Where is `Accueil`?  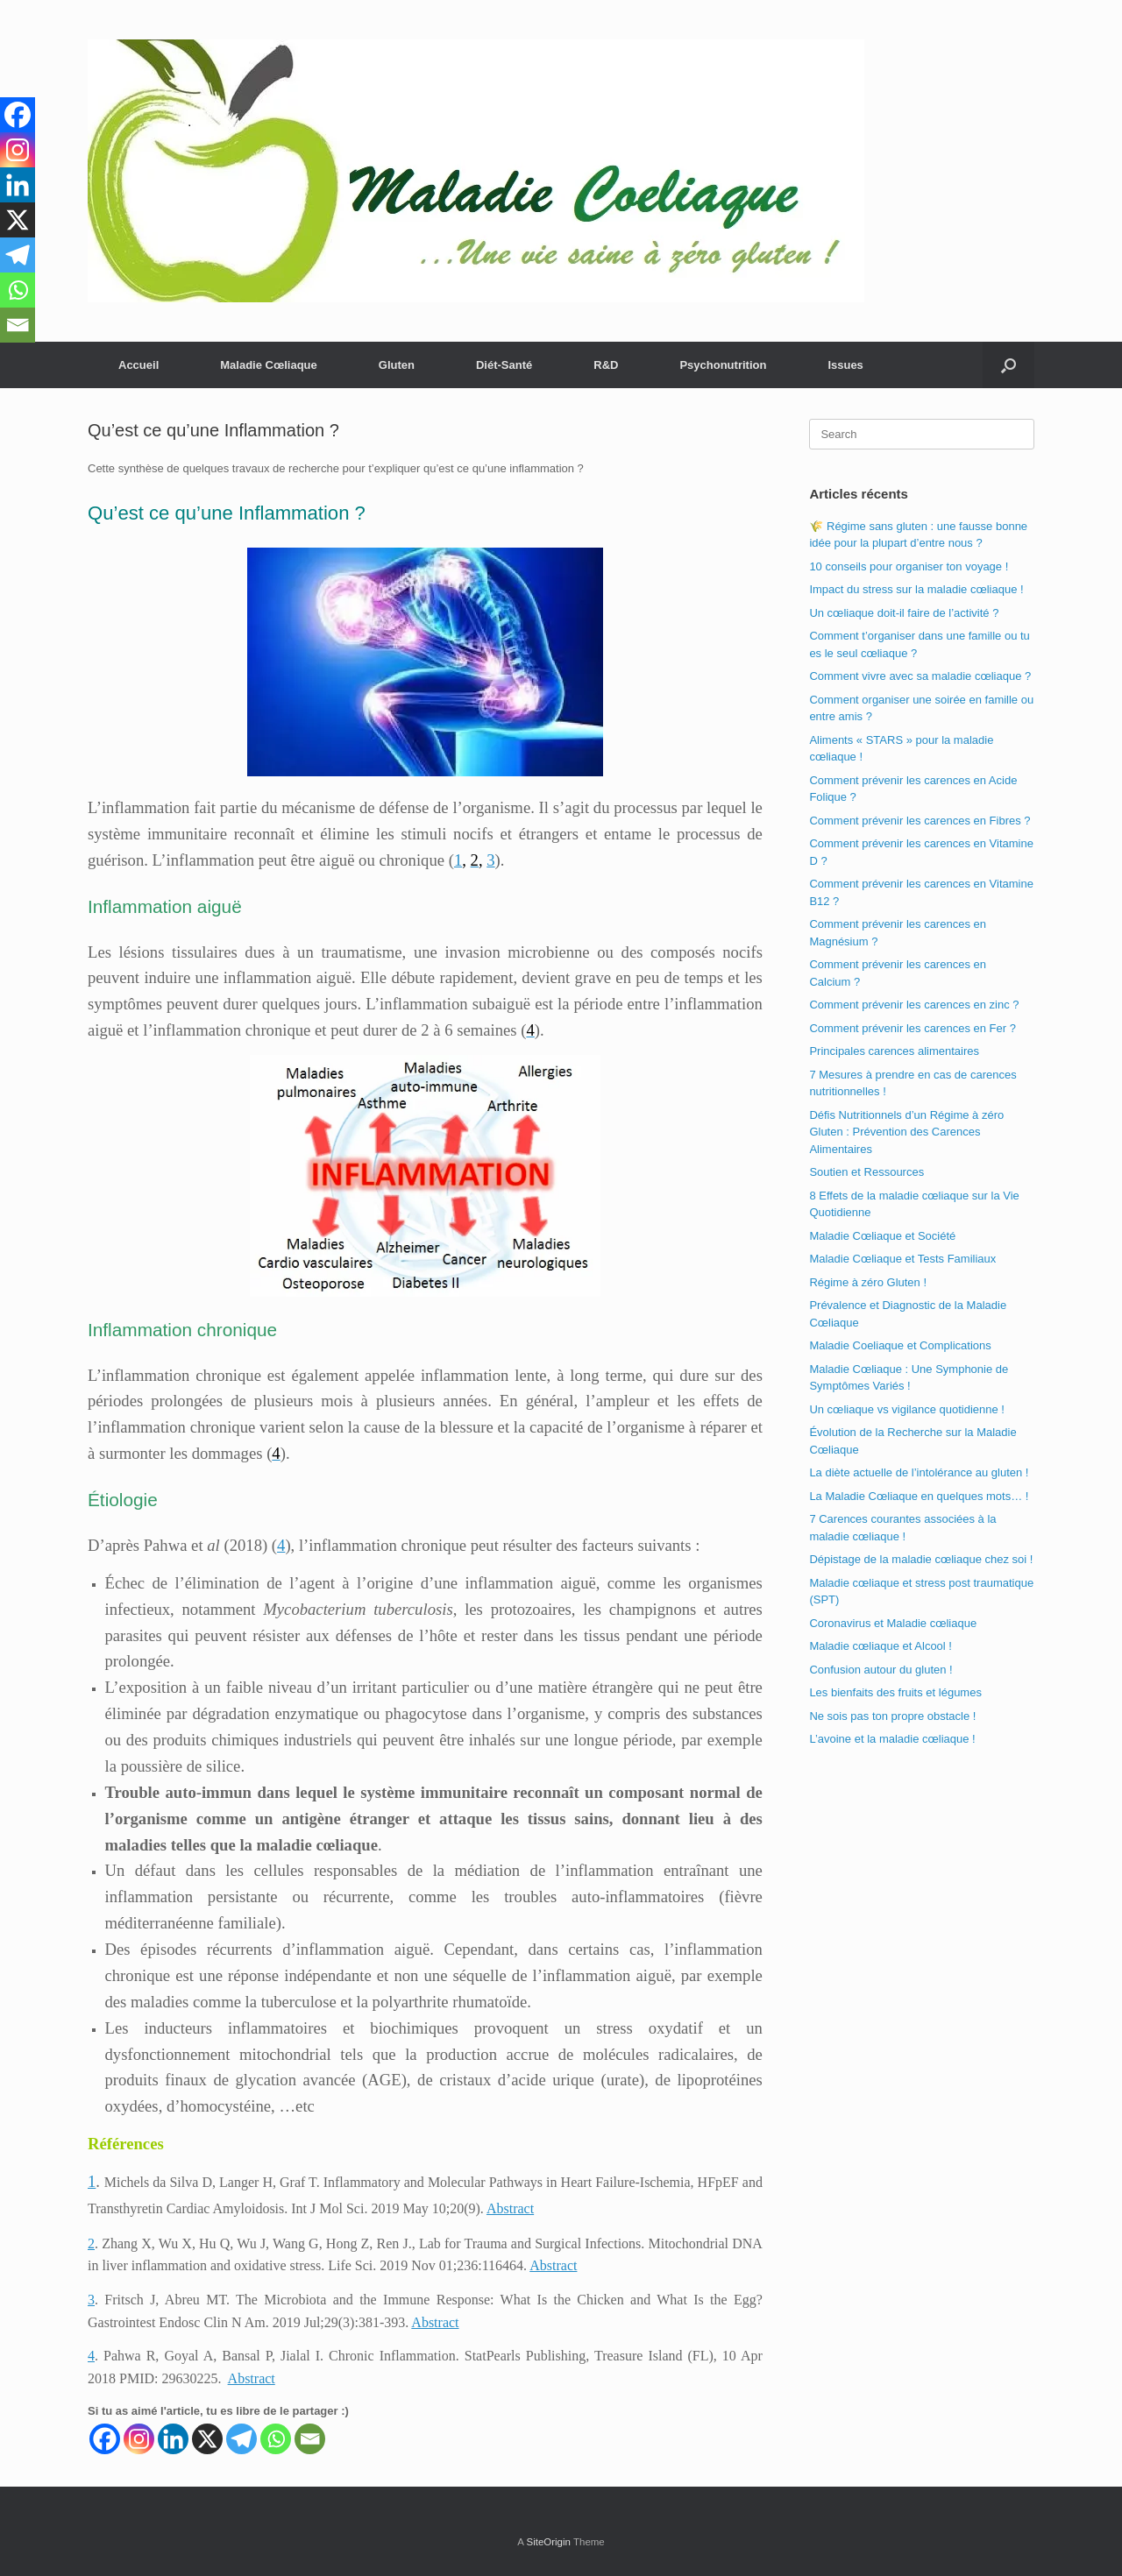
Accueil is located at coordinates (138, 365).